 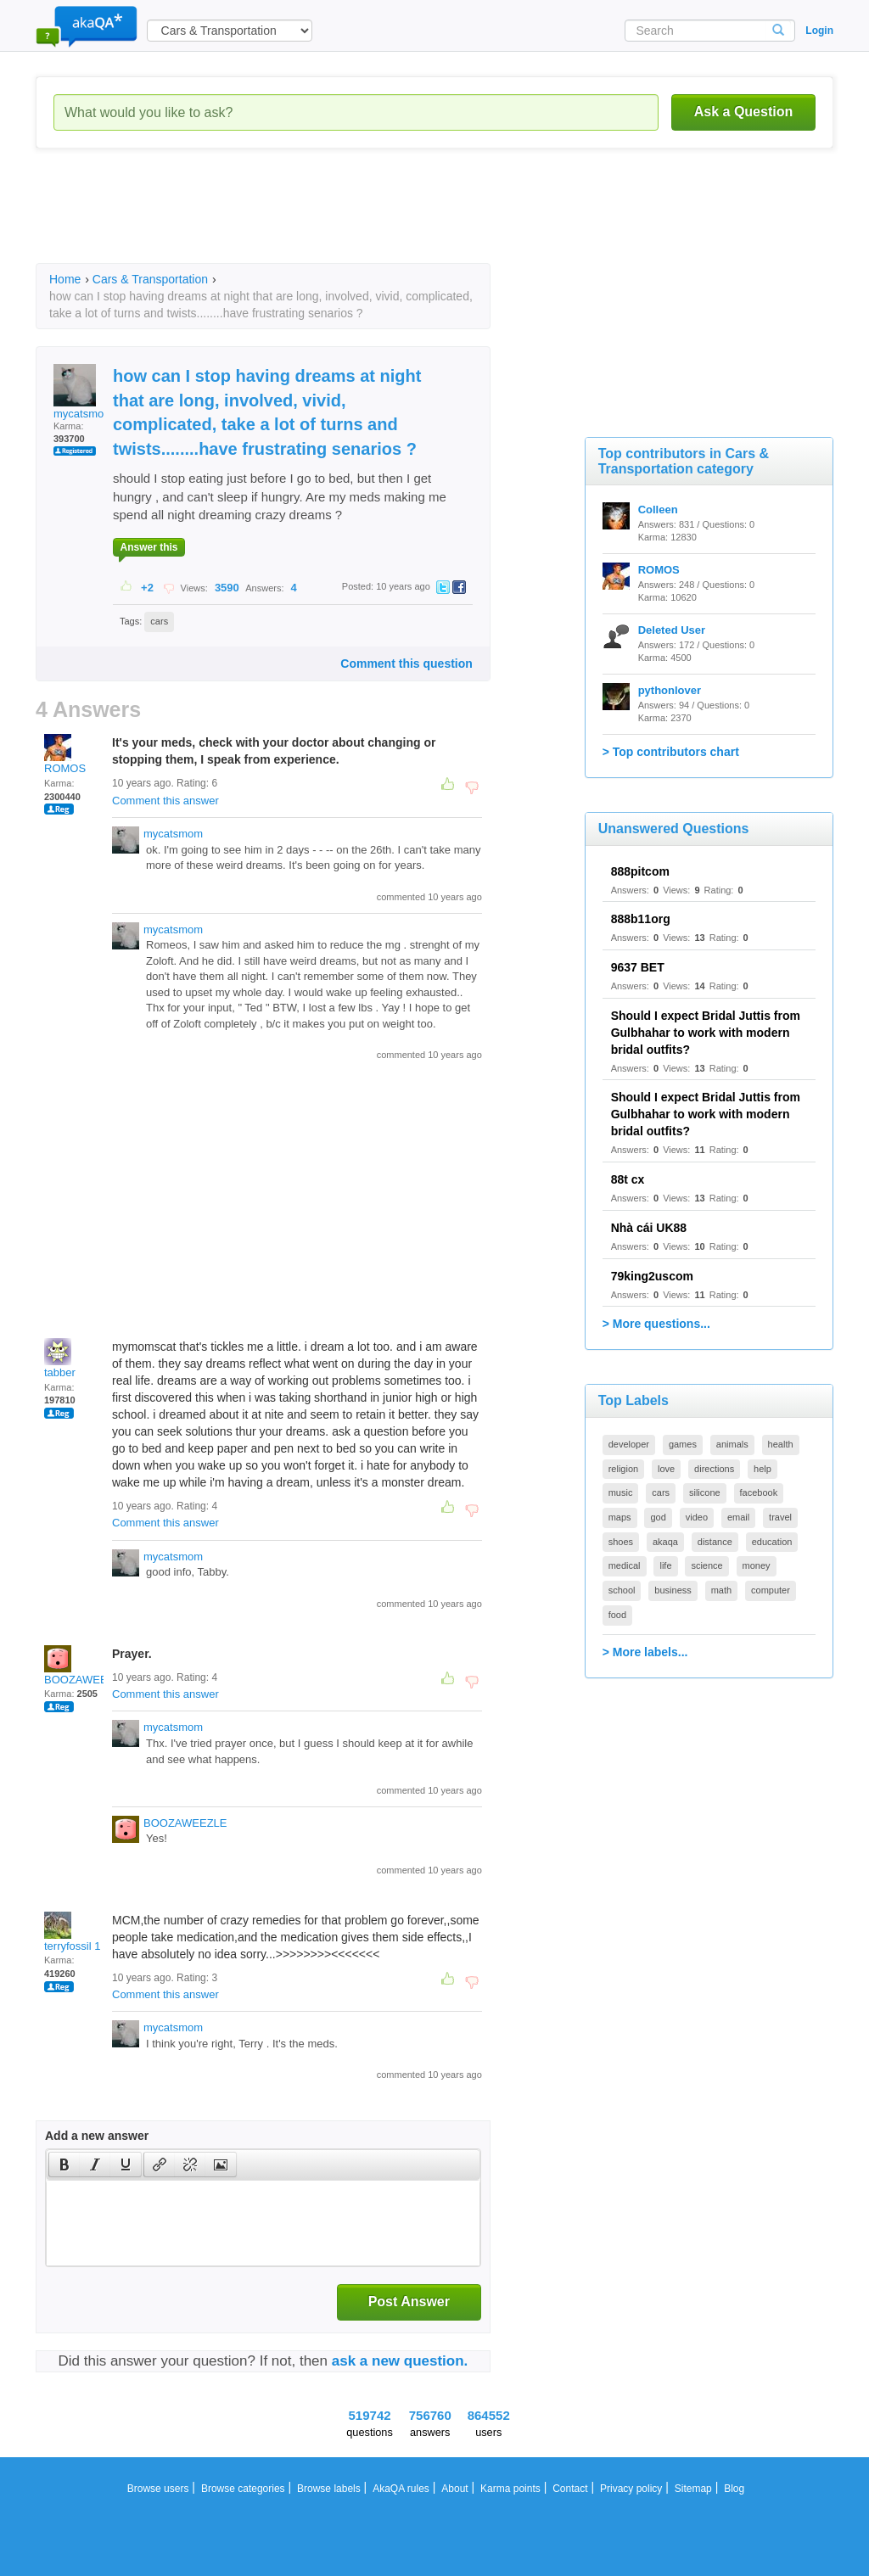 I want to click on education, so click(x=772, y=1542).